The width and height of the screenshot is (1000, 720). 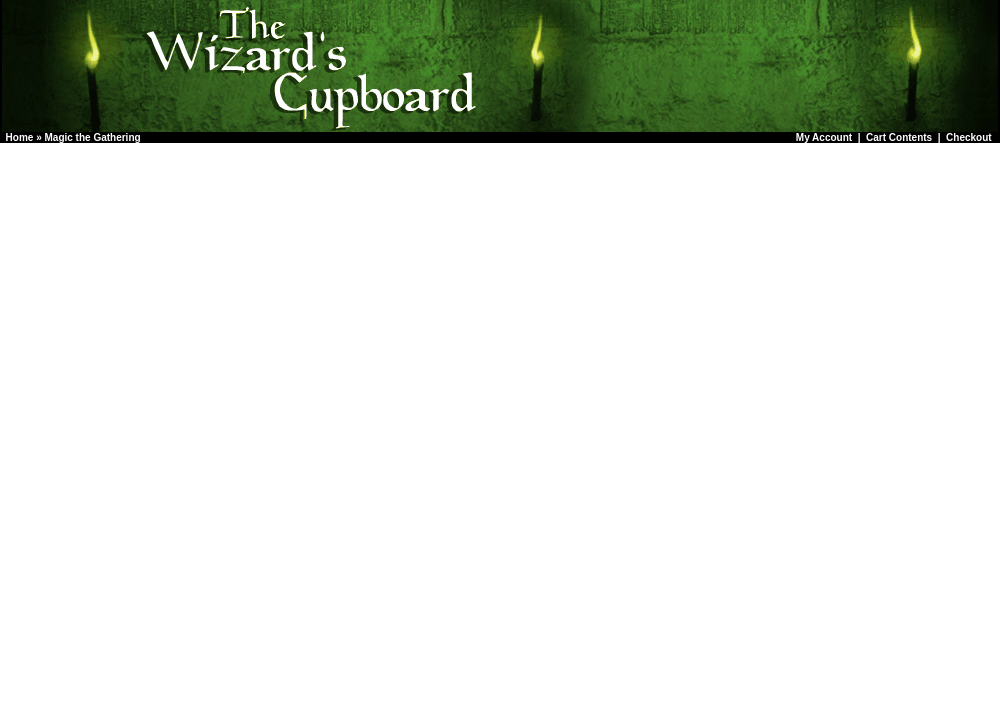 I want to click on Cart Contents, so click(x=899, y=137).